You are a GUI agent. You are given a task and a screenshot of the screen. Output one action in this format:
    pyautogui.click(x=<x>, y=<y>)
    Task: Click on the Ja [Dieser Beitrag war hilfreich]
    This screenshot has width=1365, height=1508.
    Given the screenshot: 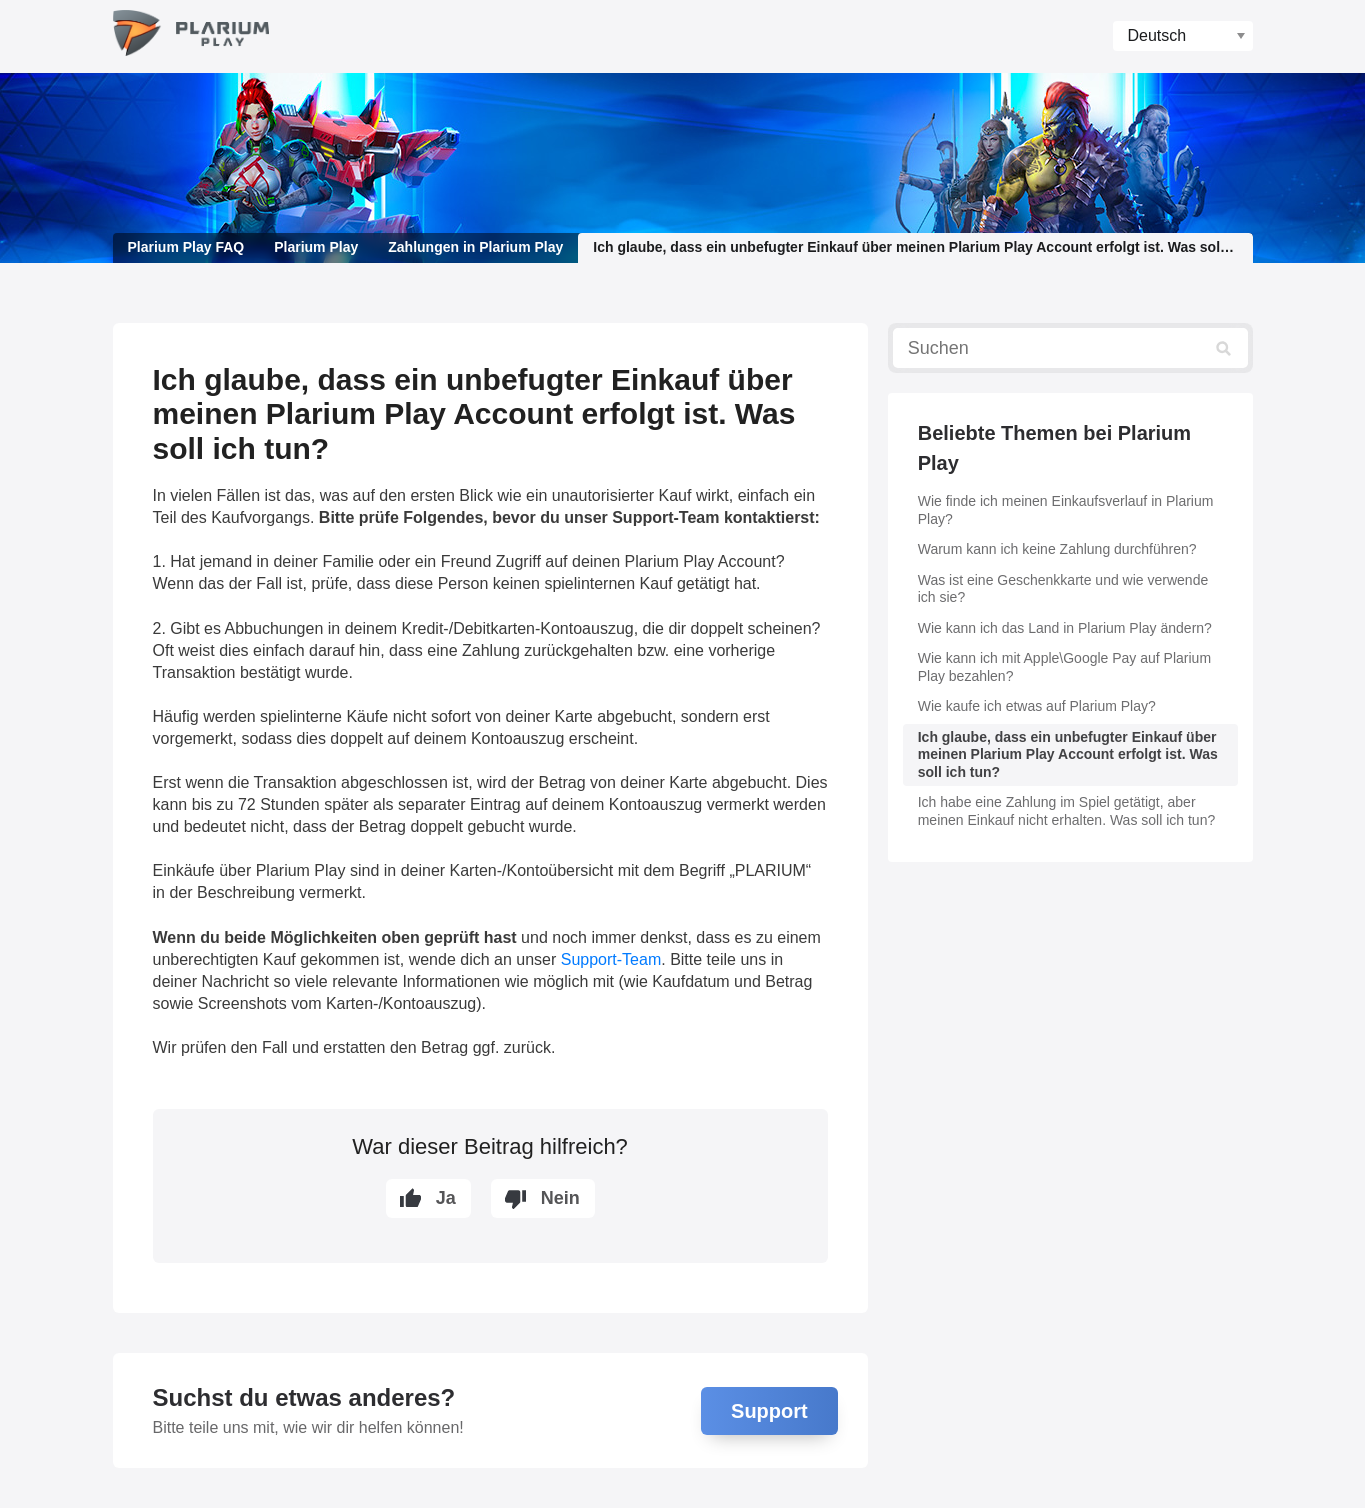 What is the action you would take?
    pyautogui.click(x=446, y=1198)
    